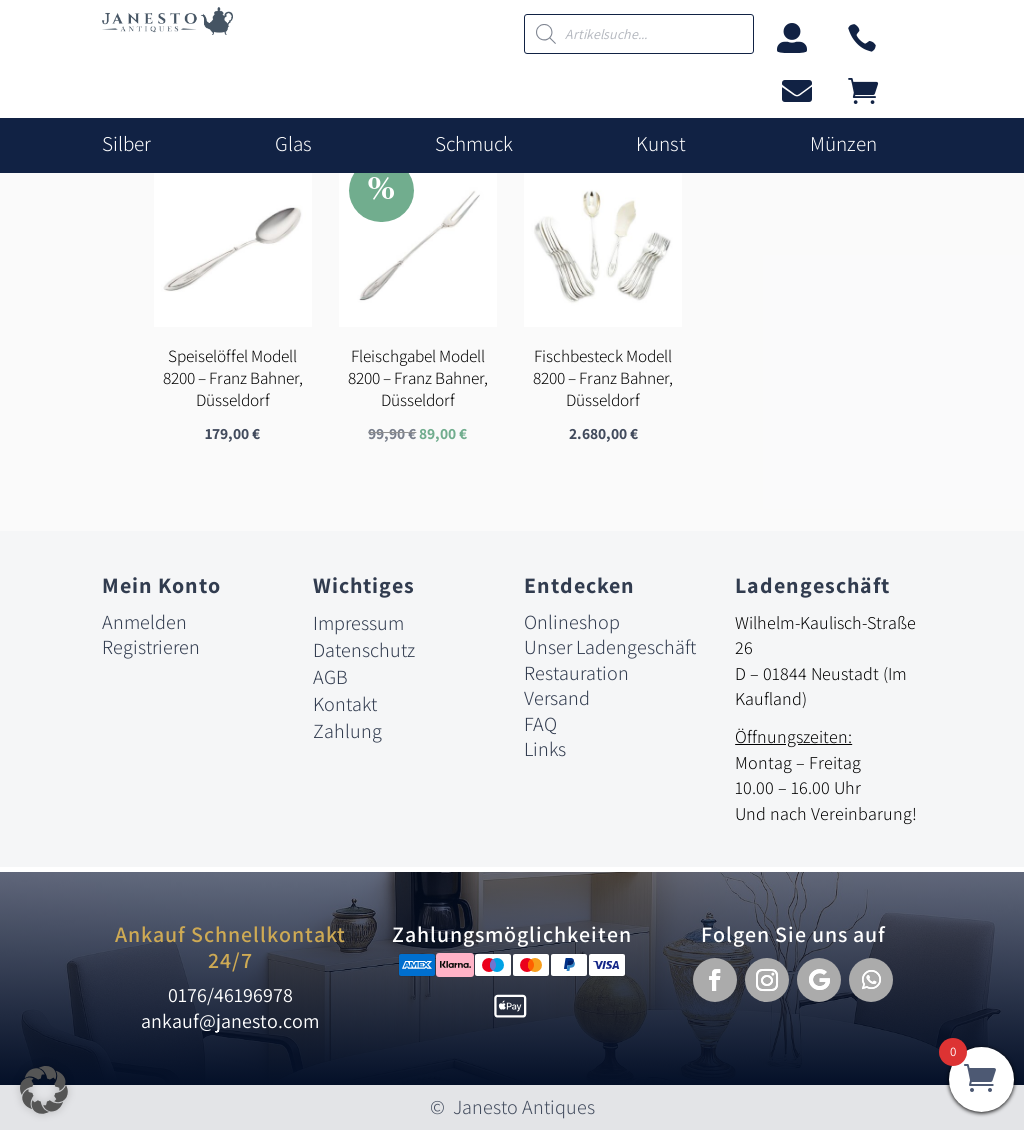 Image resolution: width=1024 pixels, height=1134 pixels. I want to click on Kunst [link], so click(661, 144).